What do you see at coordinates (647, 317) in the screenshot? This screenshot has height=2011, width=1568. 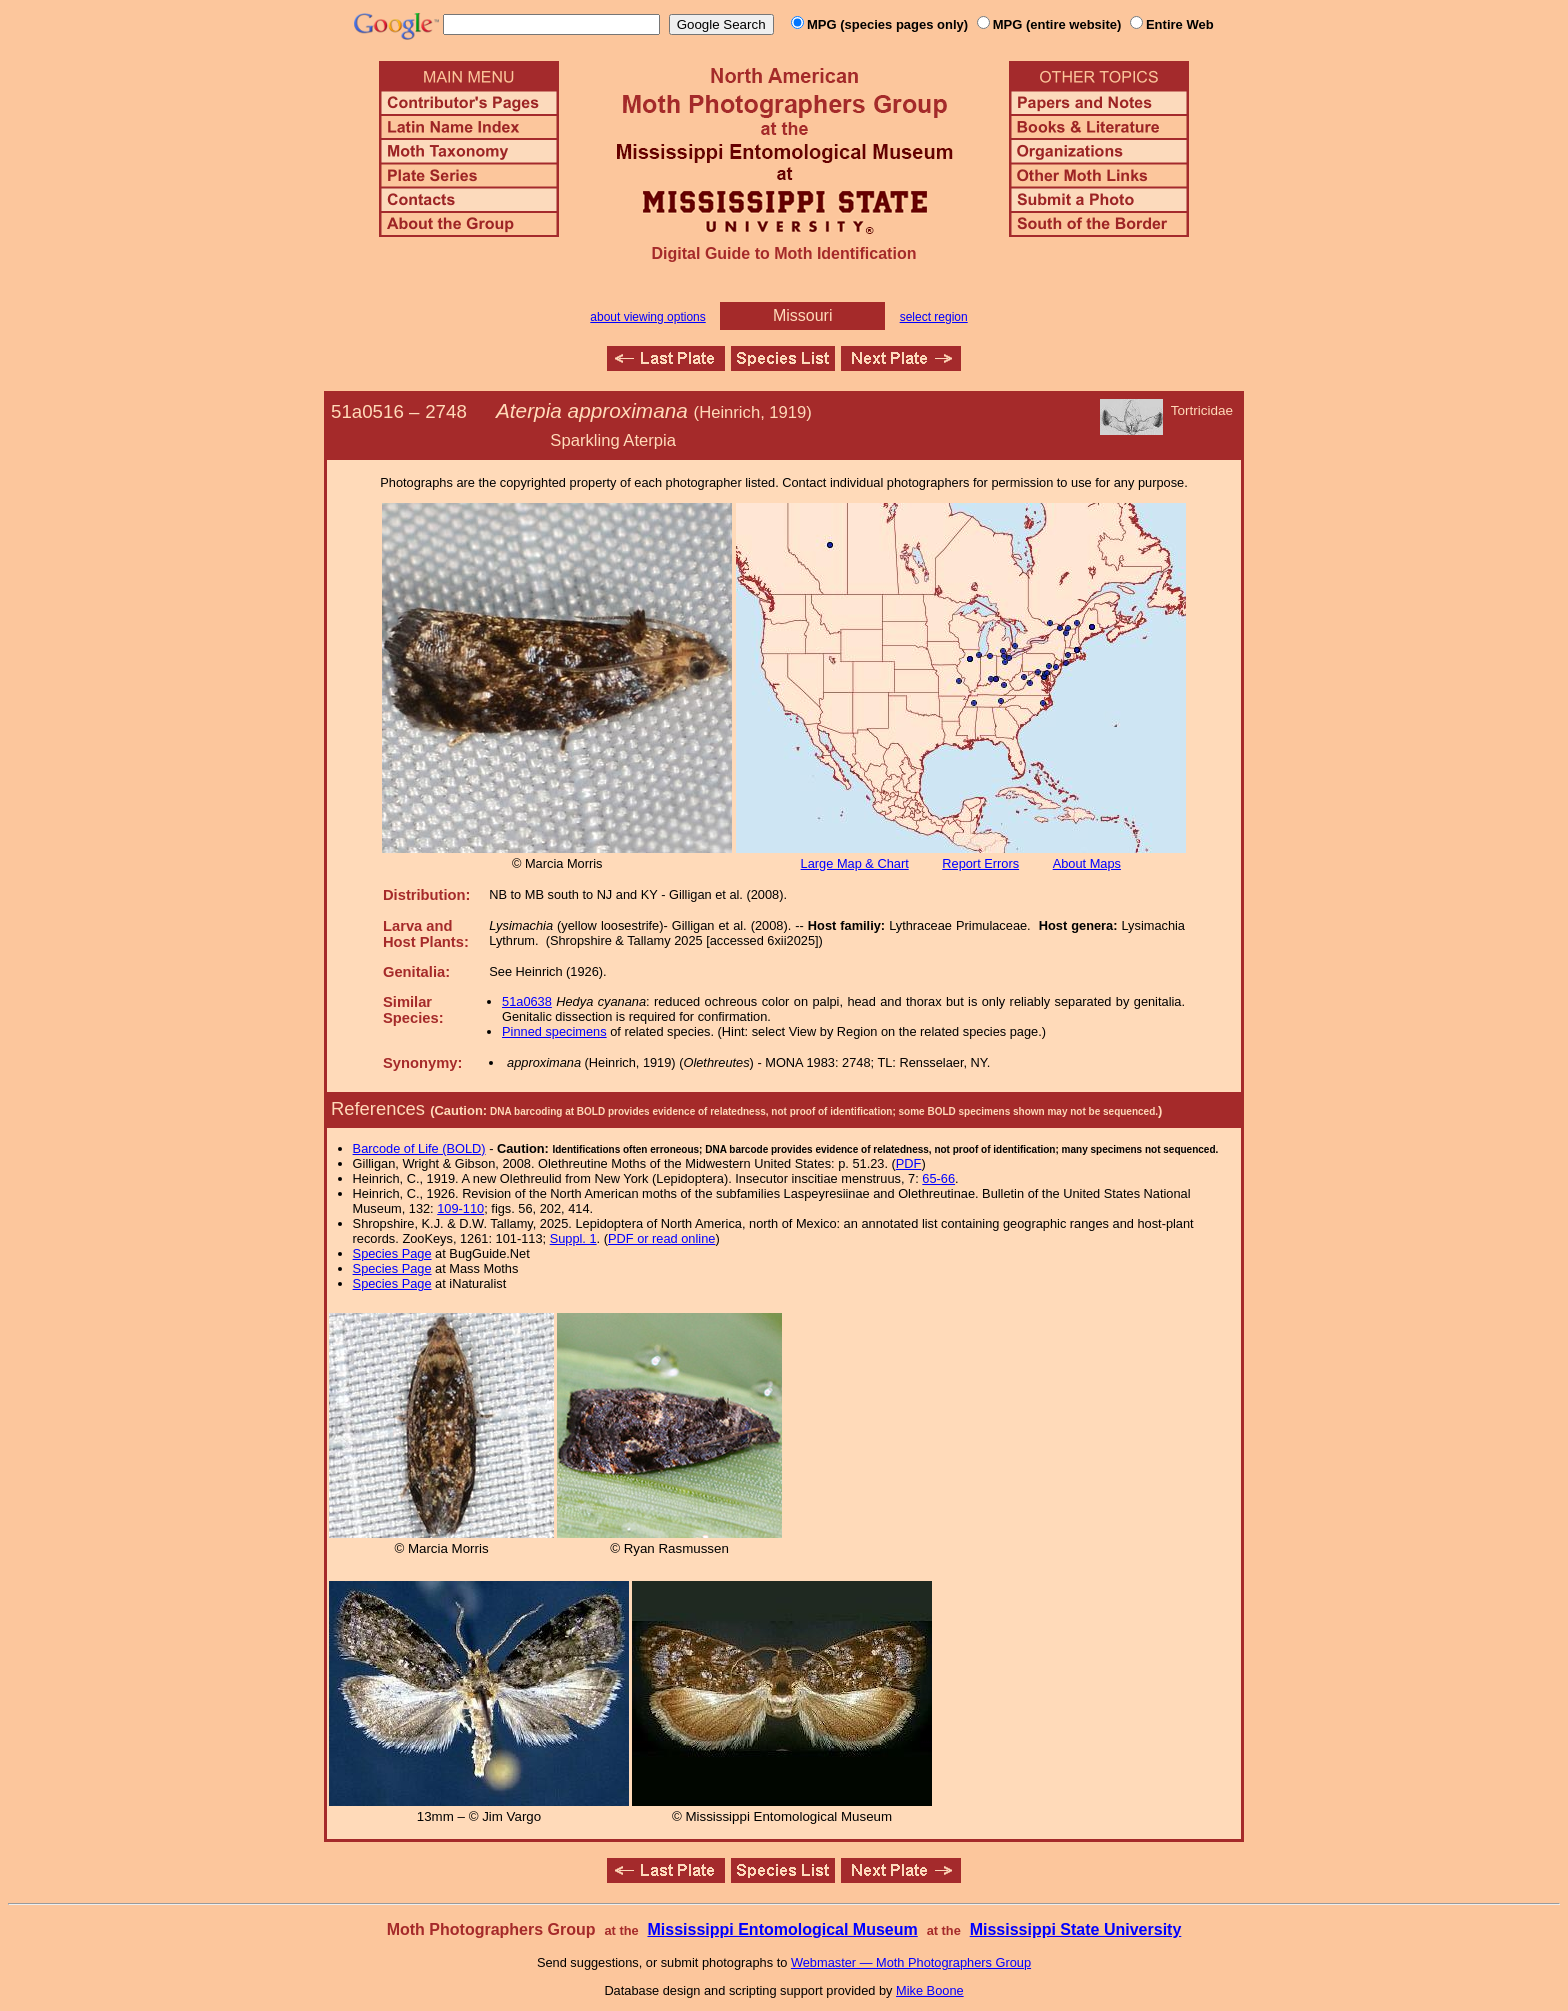 I see `about viewing options` at bounding box center [647, 317].